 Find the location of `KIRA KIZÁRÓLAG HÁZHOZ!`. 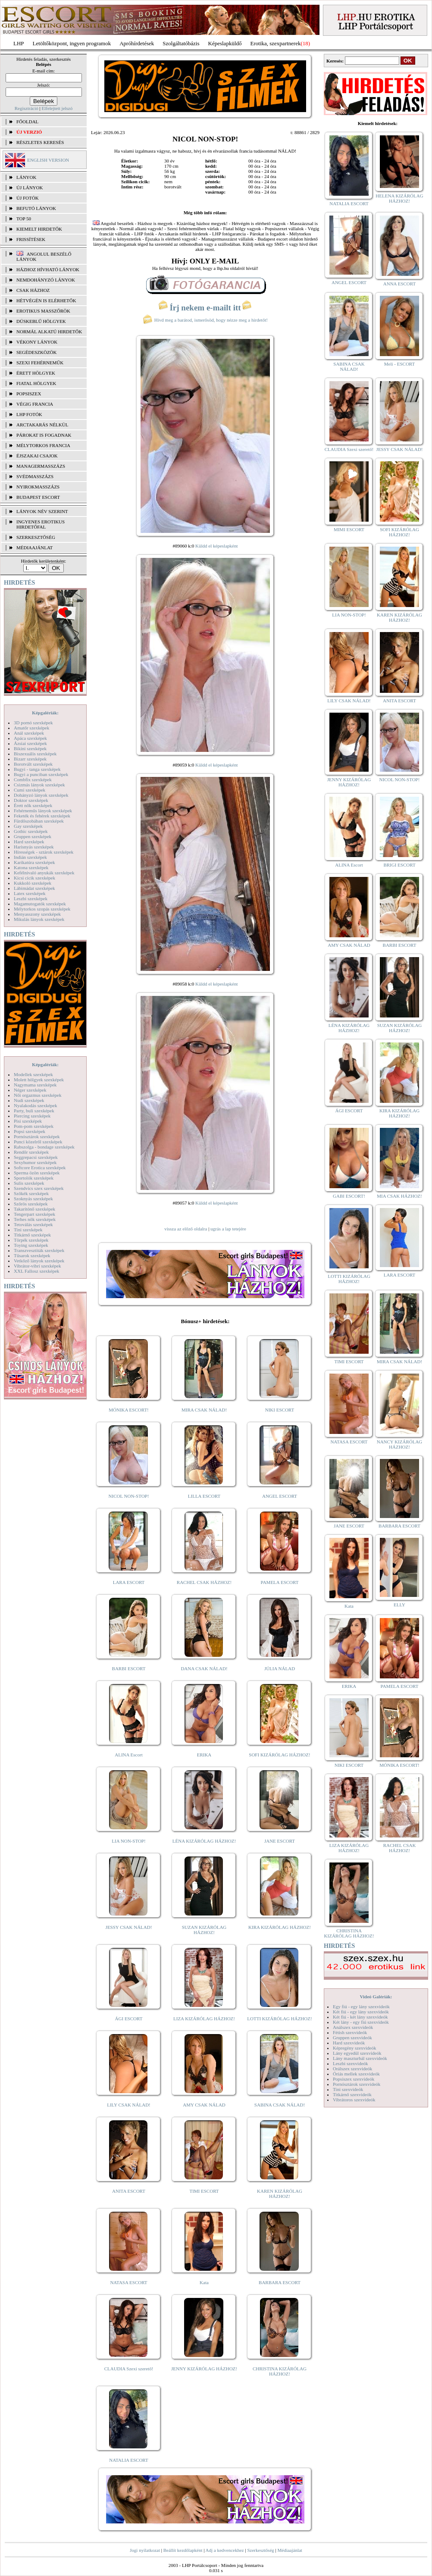

KIRA KIZÁRÓLAG HÁZHOZ! is located at coordinates (279, 1927).